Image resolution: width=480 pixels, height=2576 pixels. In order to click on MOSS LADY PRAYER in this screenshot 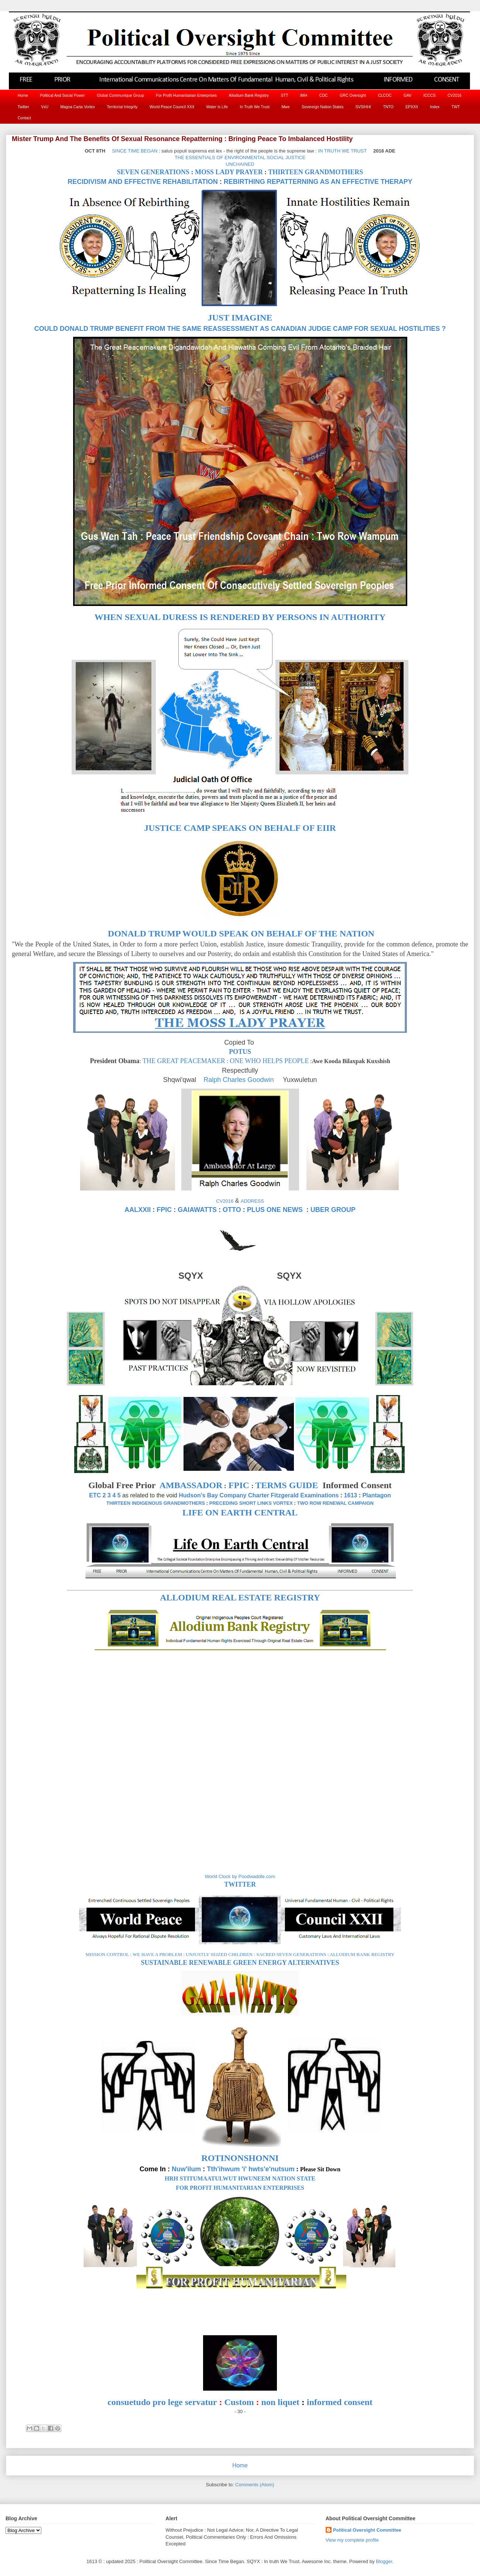, I will do `click(229, 172)`.